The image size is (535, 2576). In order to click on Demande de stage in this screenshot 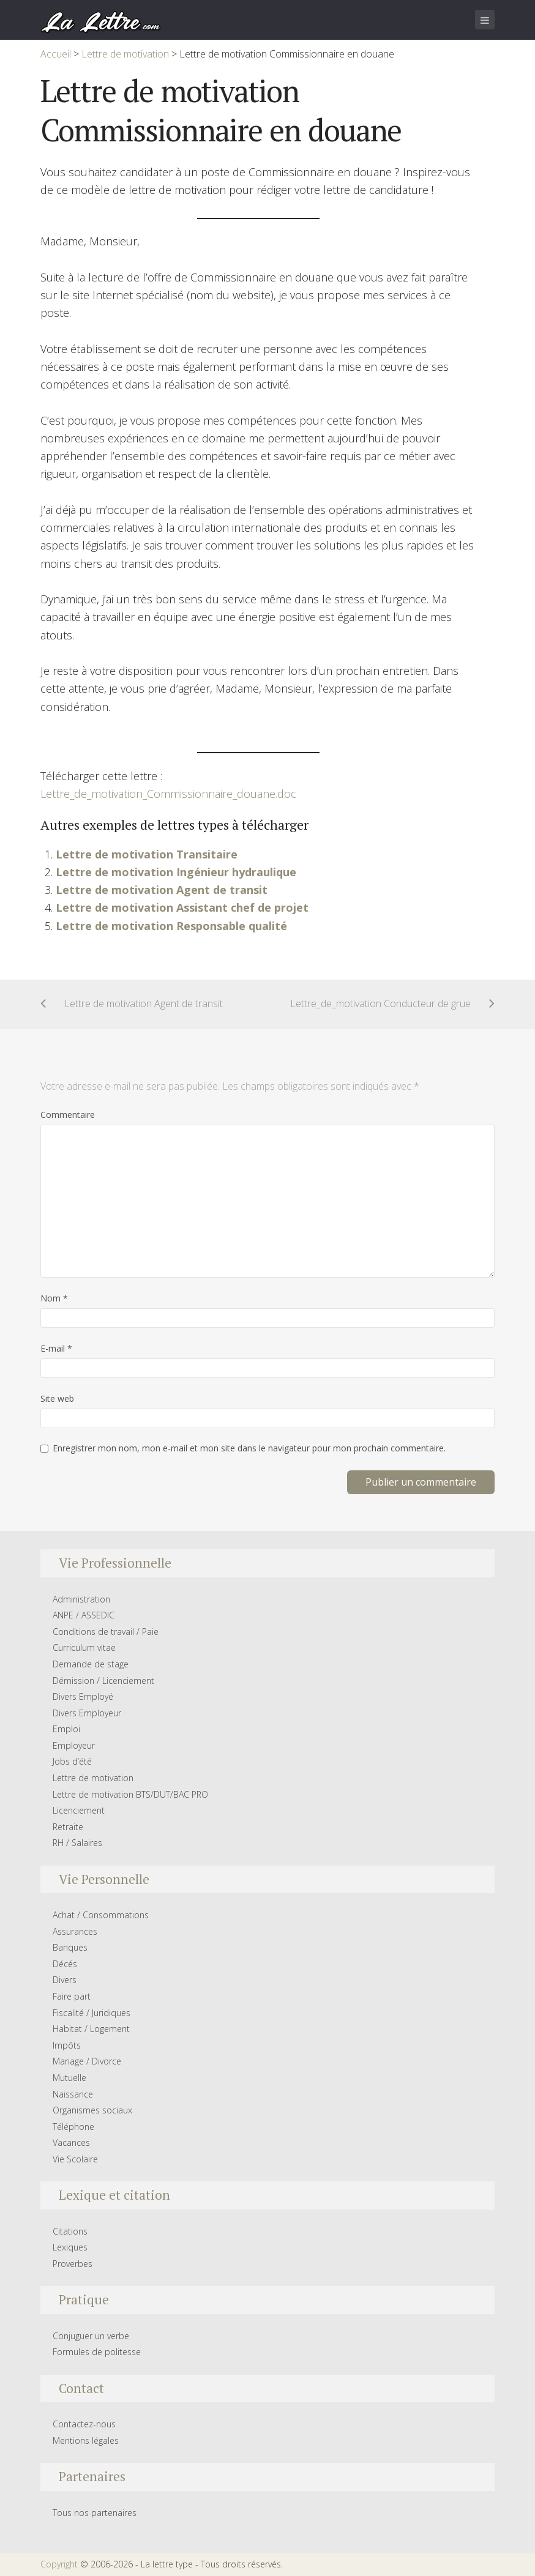, I will do `click(91, 1664)`.